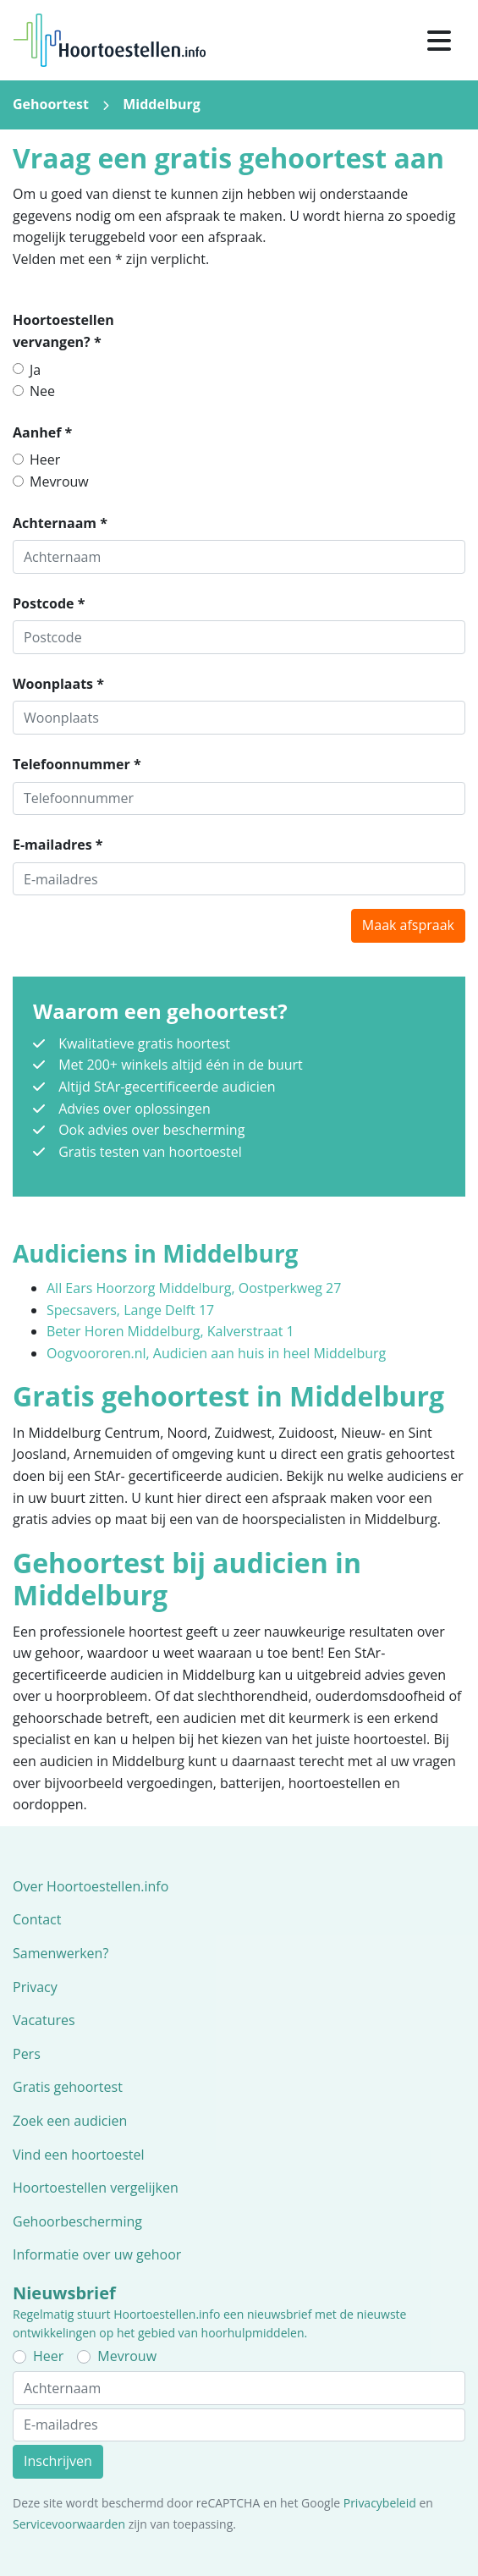  What do you see at coordinates (42, 432) in the screenshot?
I see `Aanhef *` at bounding box center [42, 432].